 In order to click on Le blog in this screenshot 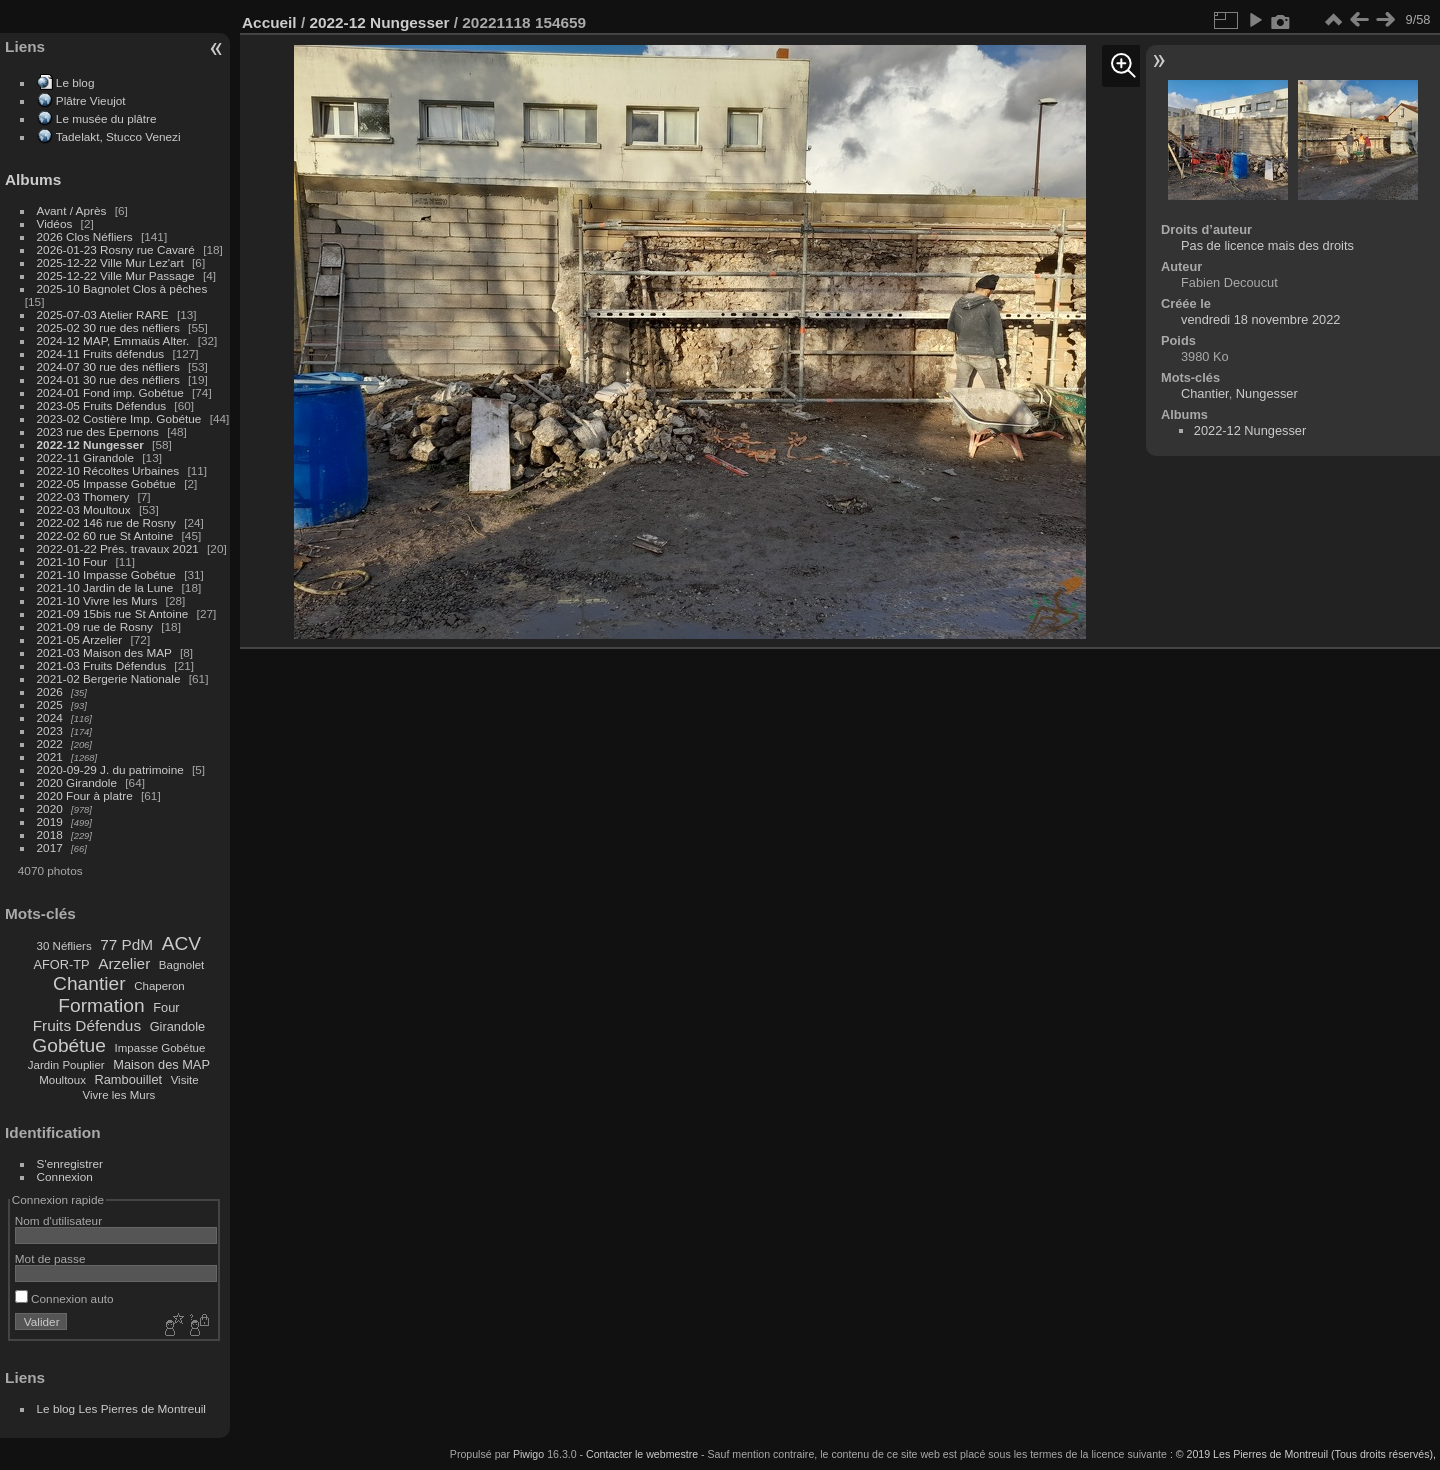, I will do `click(75, 82)`.